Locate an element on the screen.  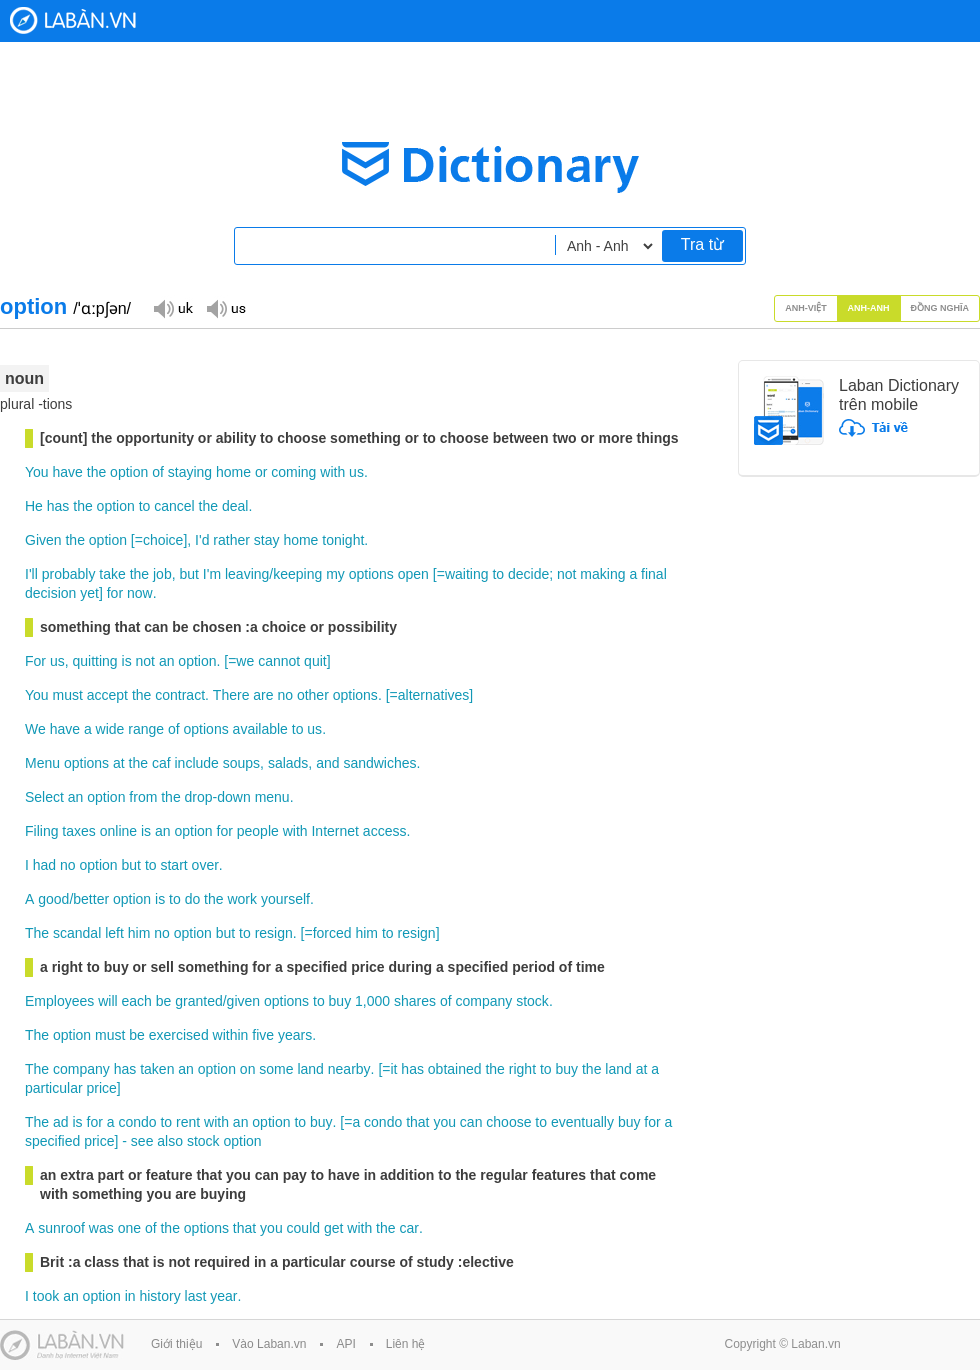
available is located at coordinates (260, 729).